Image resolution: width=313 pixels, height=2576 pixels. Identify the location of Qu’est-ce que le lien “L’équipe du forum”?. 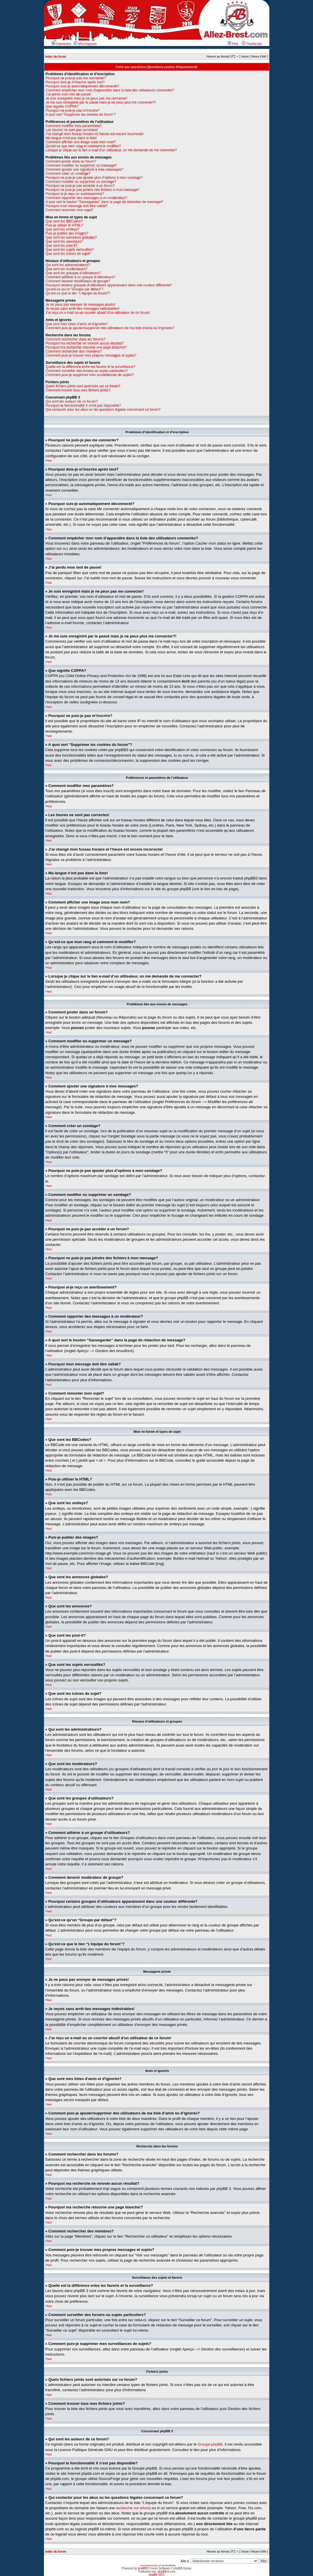
(78, 293).